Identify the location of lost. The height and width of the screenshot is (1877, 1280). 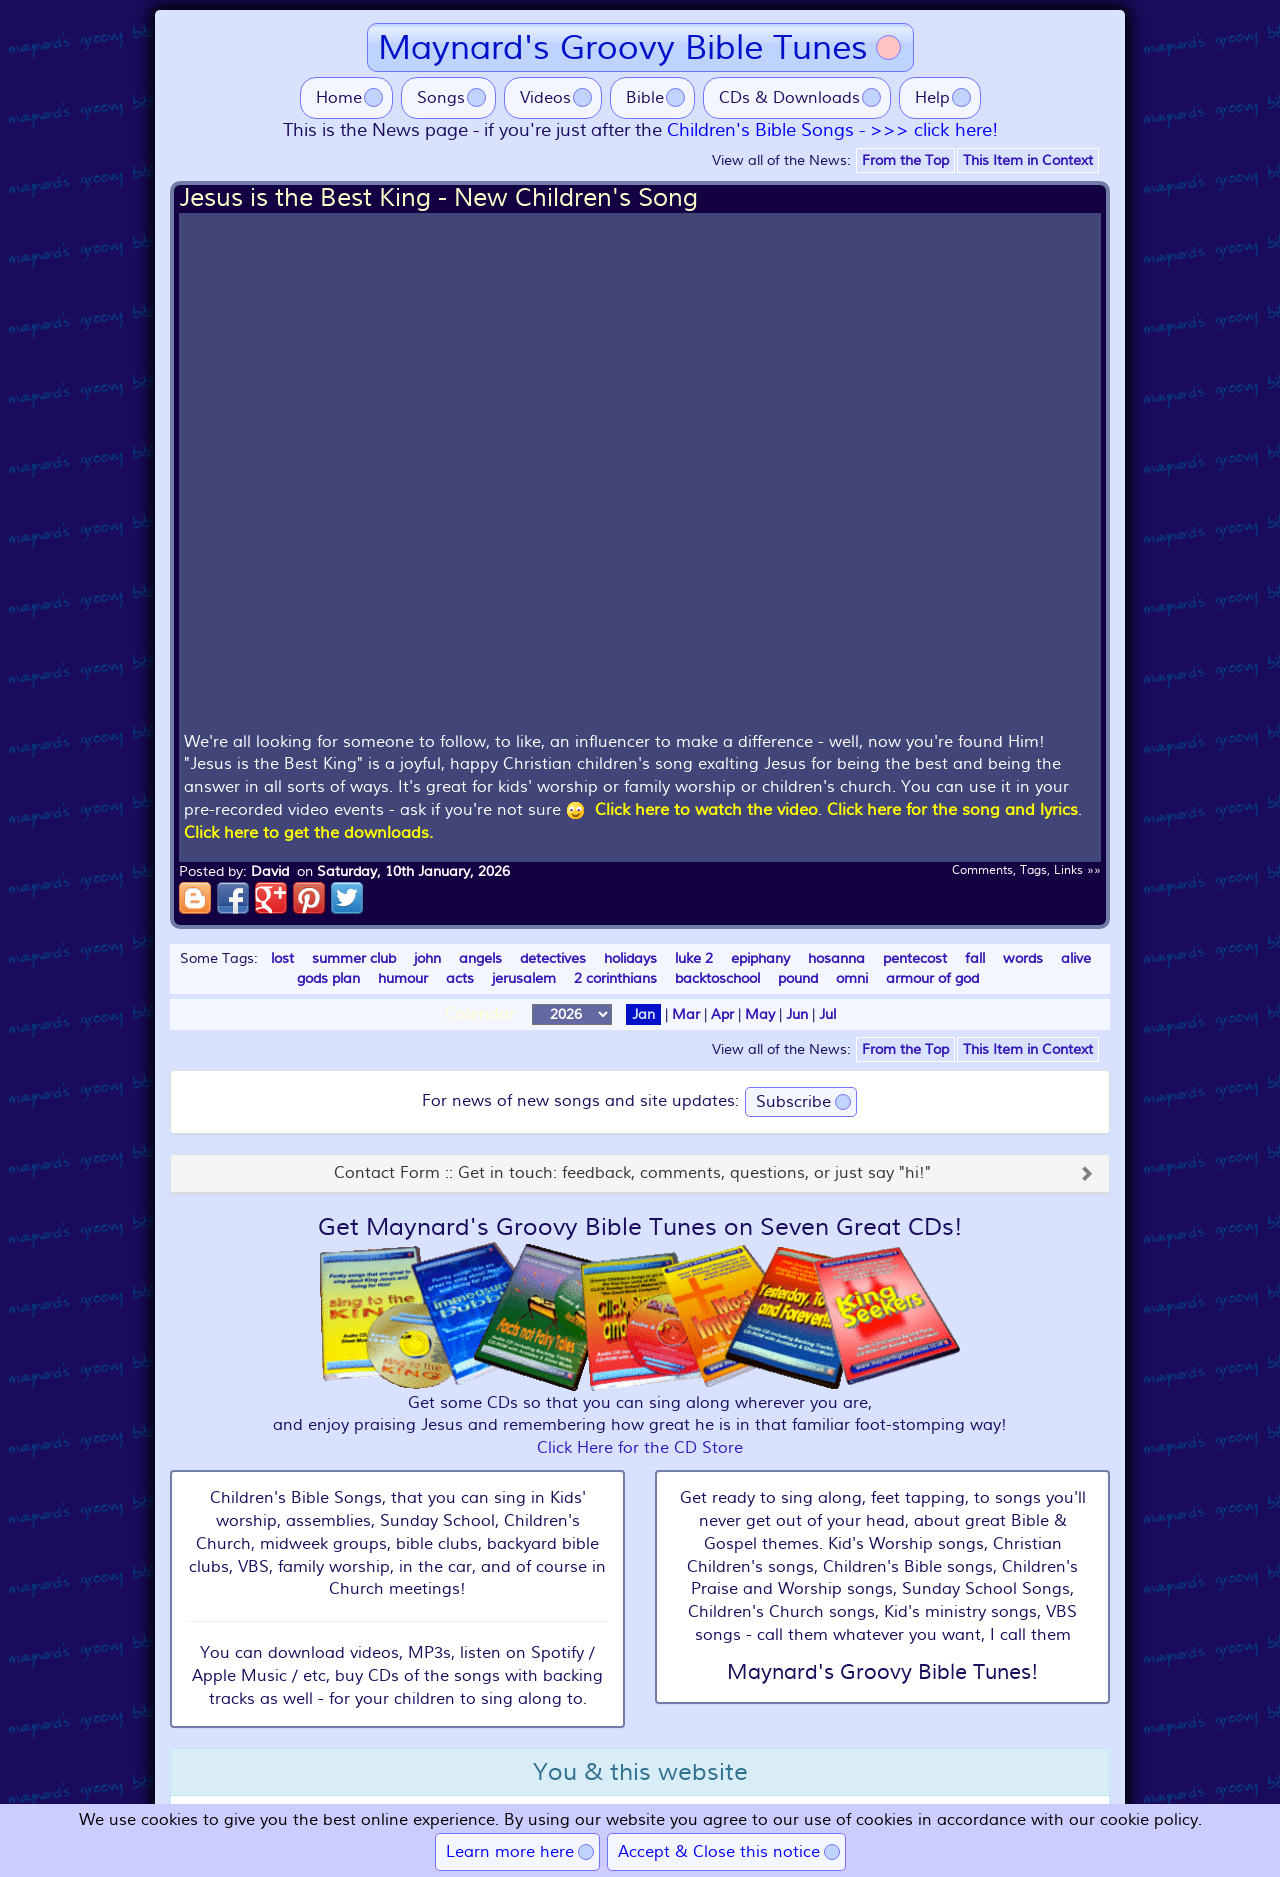
(282, 958).